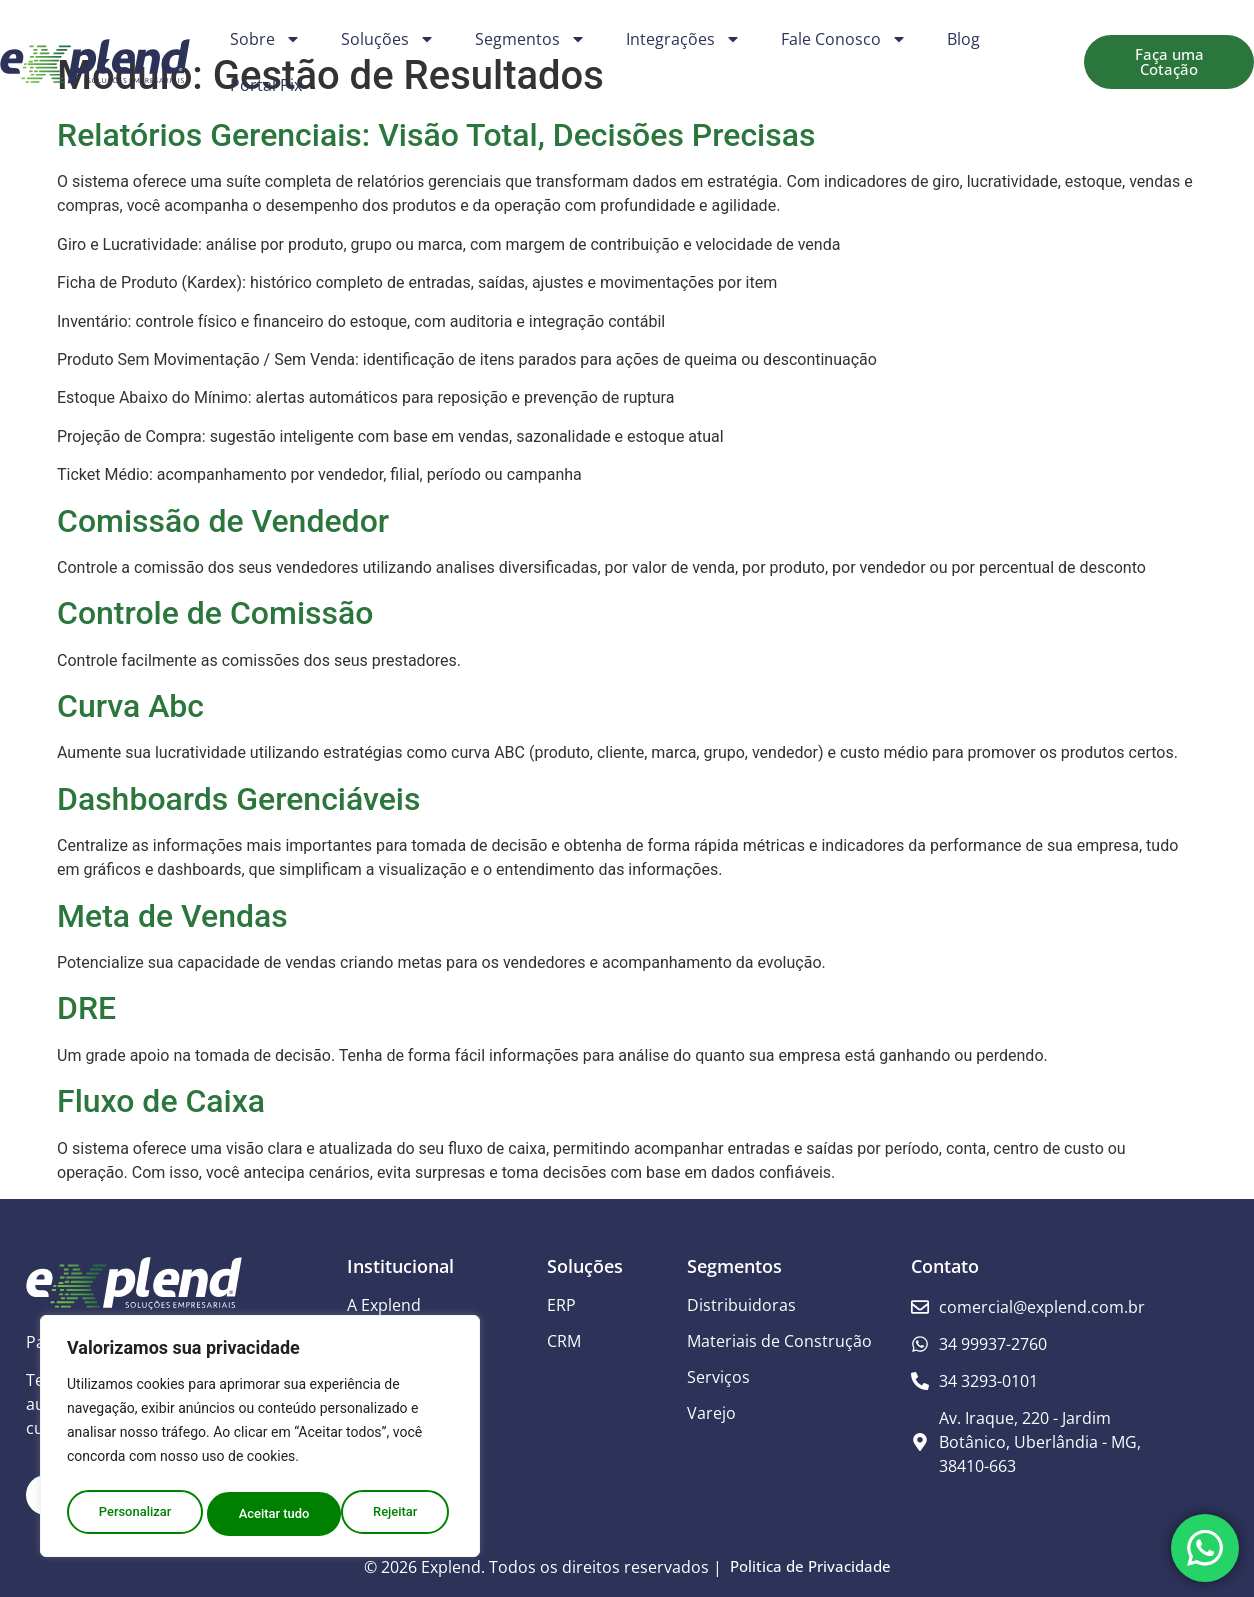 Image resolution: width=1254 pixels, height=1597 pixels. Describe the element at coordinates (223, 521) in the screenshot. I see `Comissão de Vendedor` at that location.